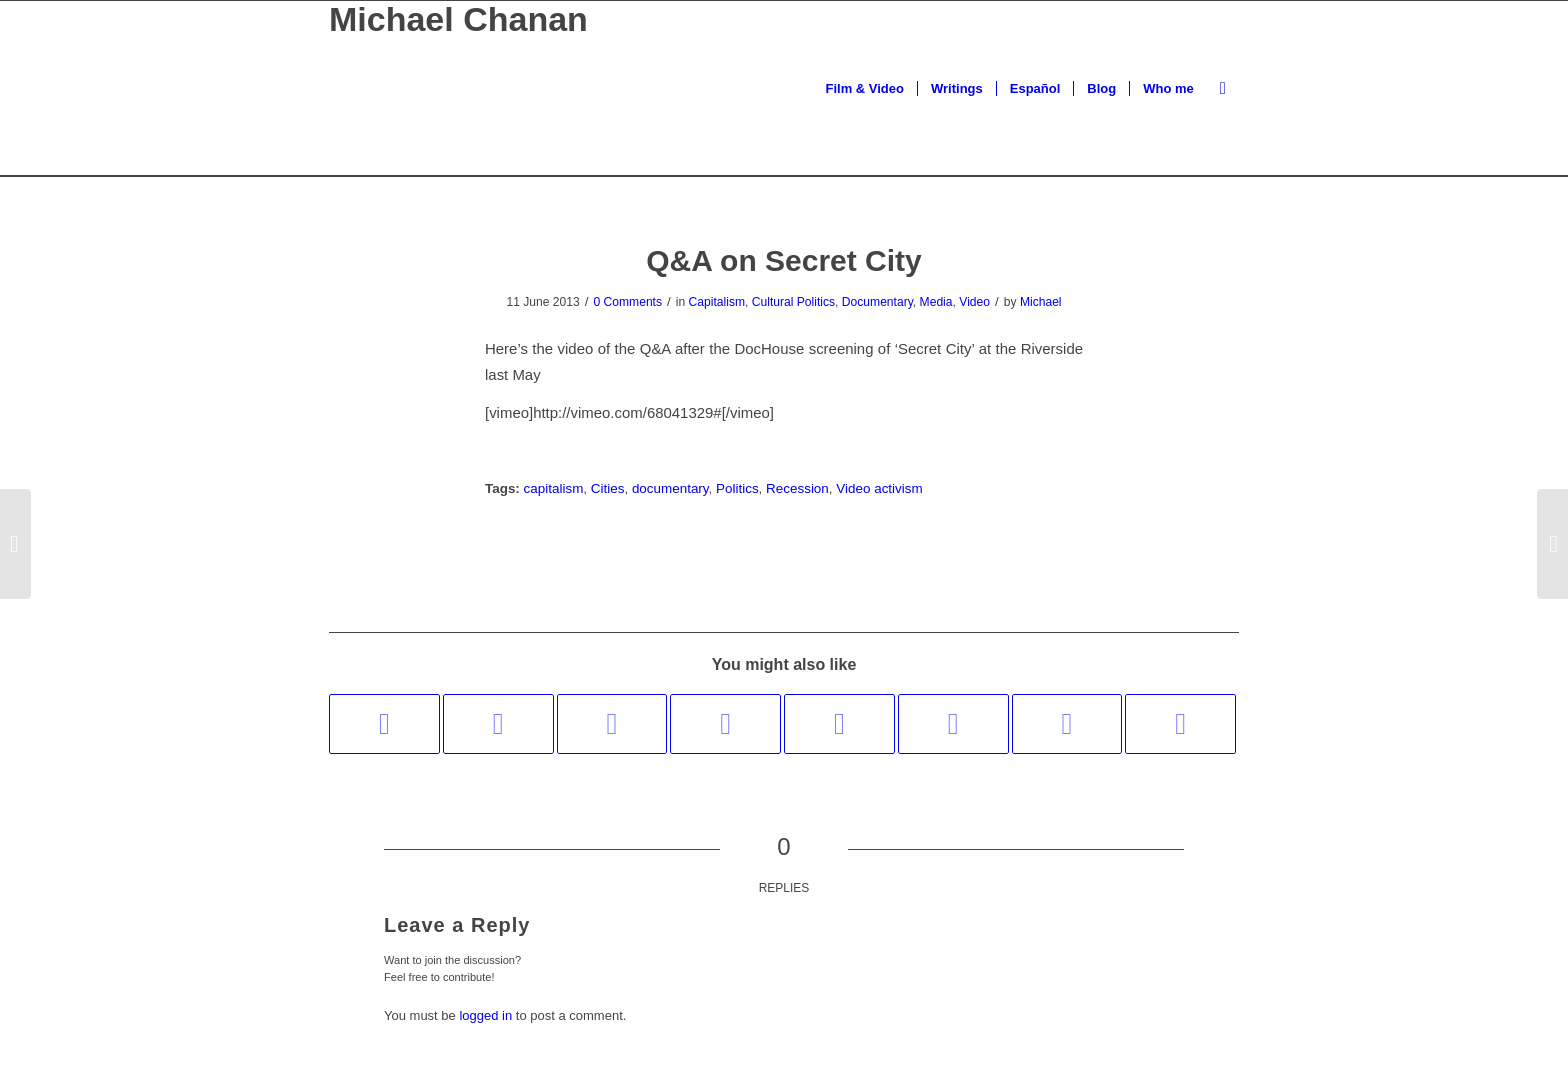 Image resolution: width=1568 pixels, height=1088 pixels. I want to click on 0 Comments, so click(627, 302).